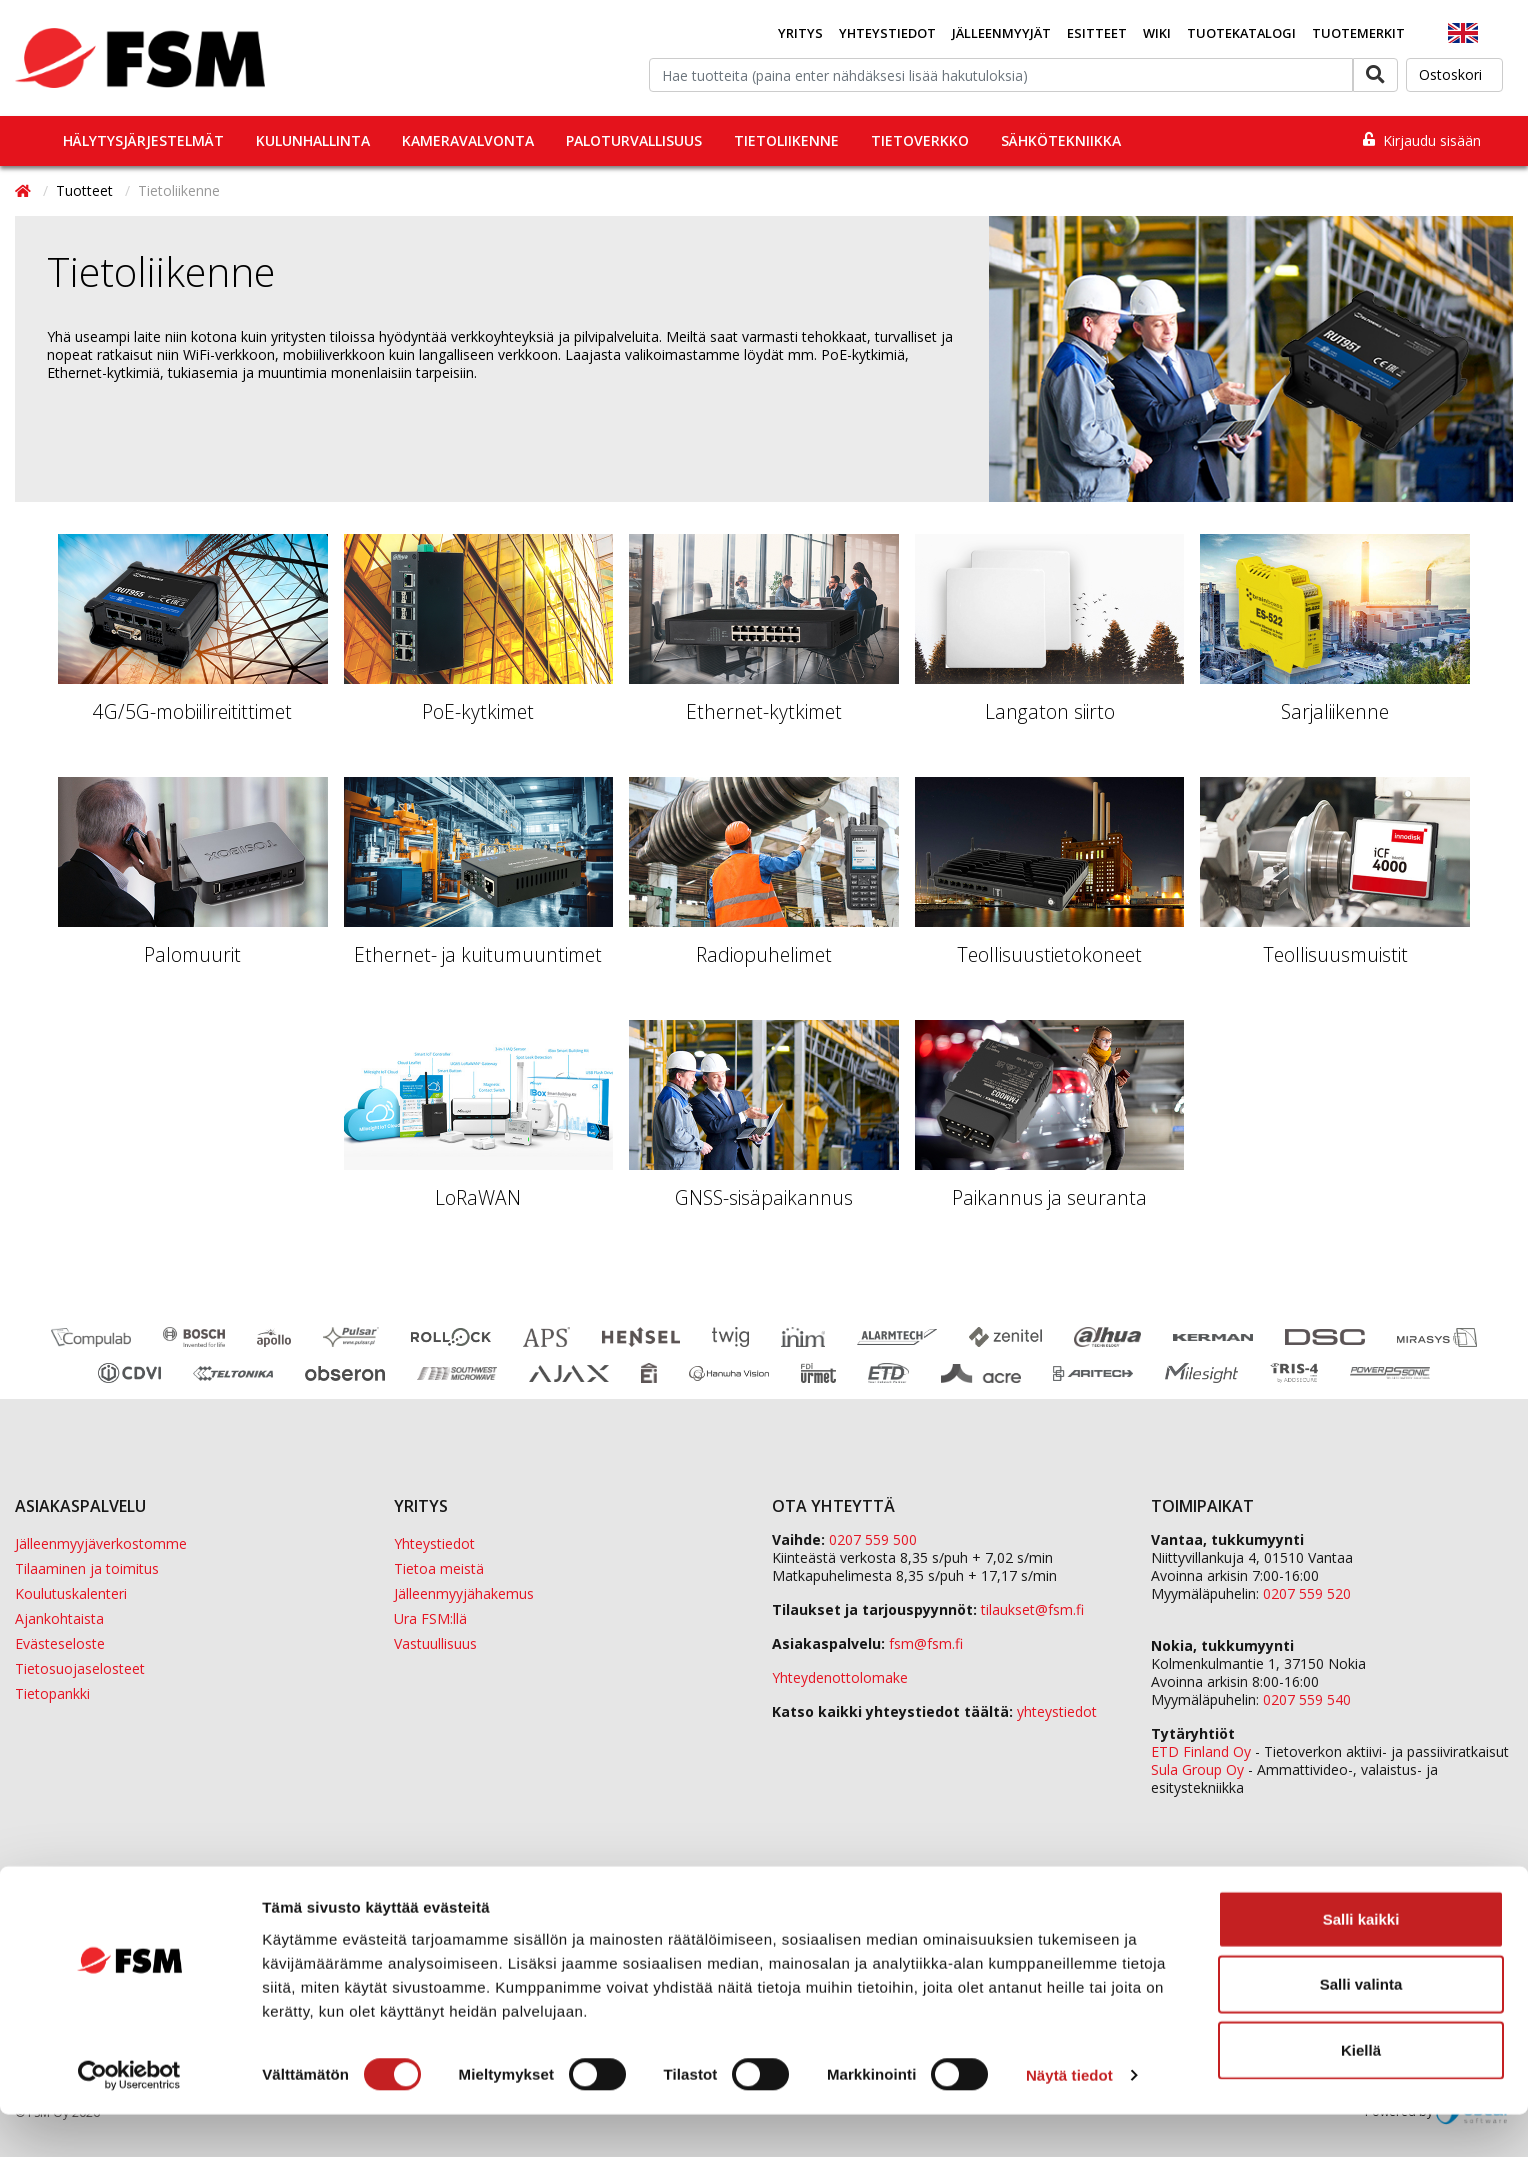  What do you see at coordinates (1157, 33) in the screenshot?
I see `Wiki` at bounding box center [1157, 33].